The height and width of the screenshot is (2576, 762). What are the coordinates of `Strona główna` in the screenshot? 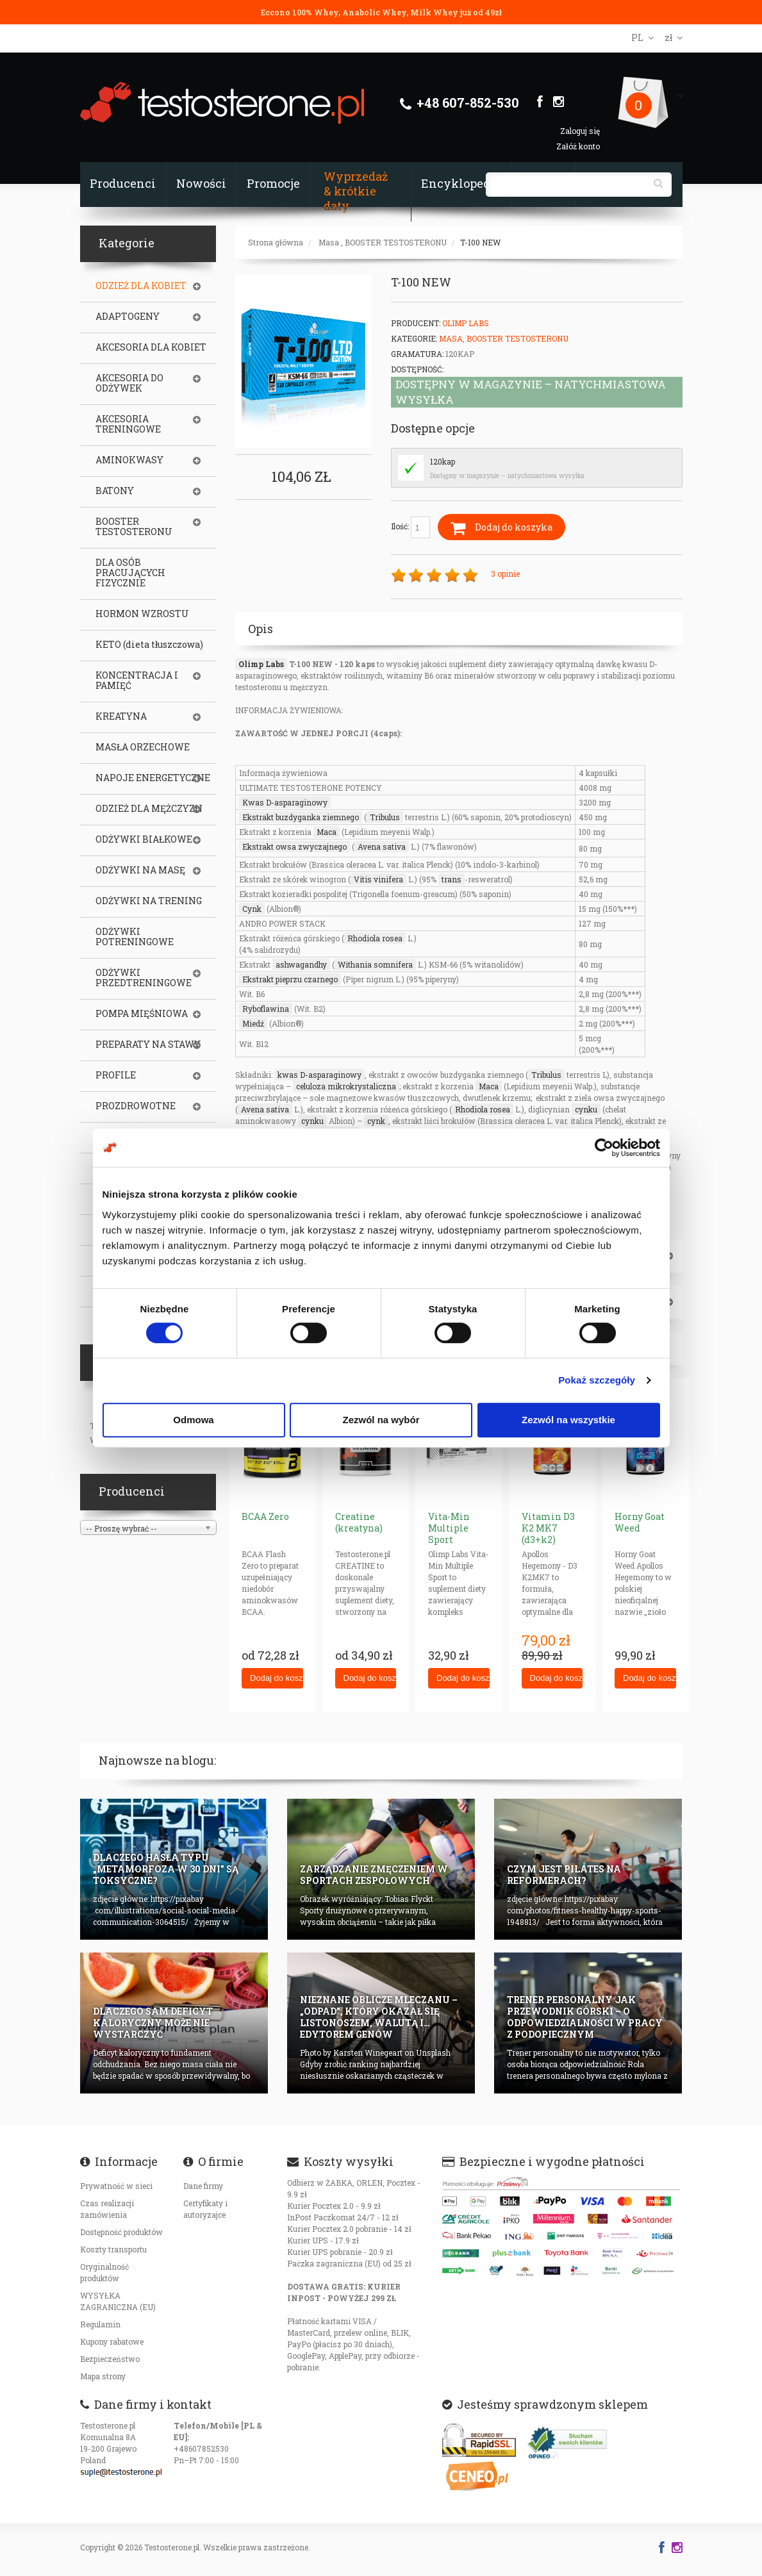 It's located at (275, 242).